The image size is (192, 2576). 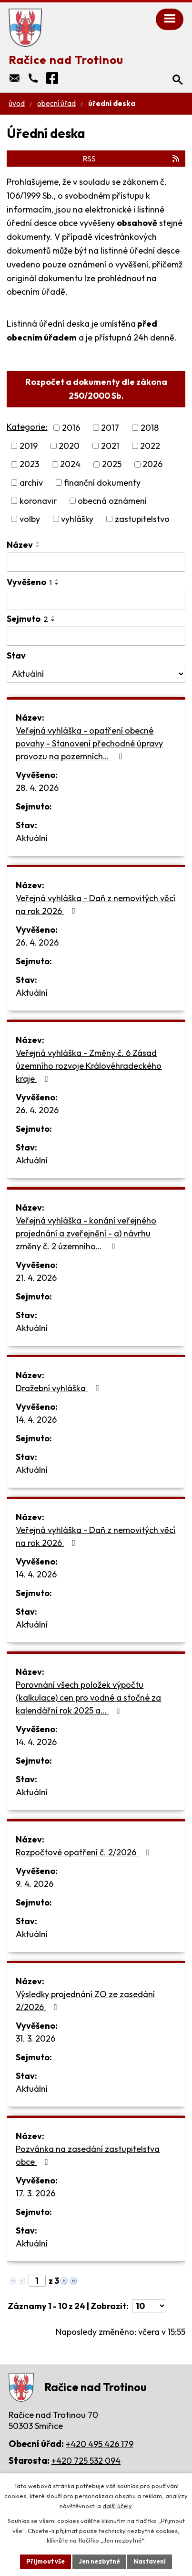 I want to click on Aktuální, so click(x=32, y=837).